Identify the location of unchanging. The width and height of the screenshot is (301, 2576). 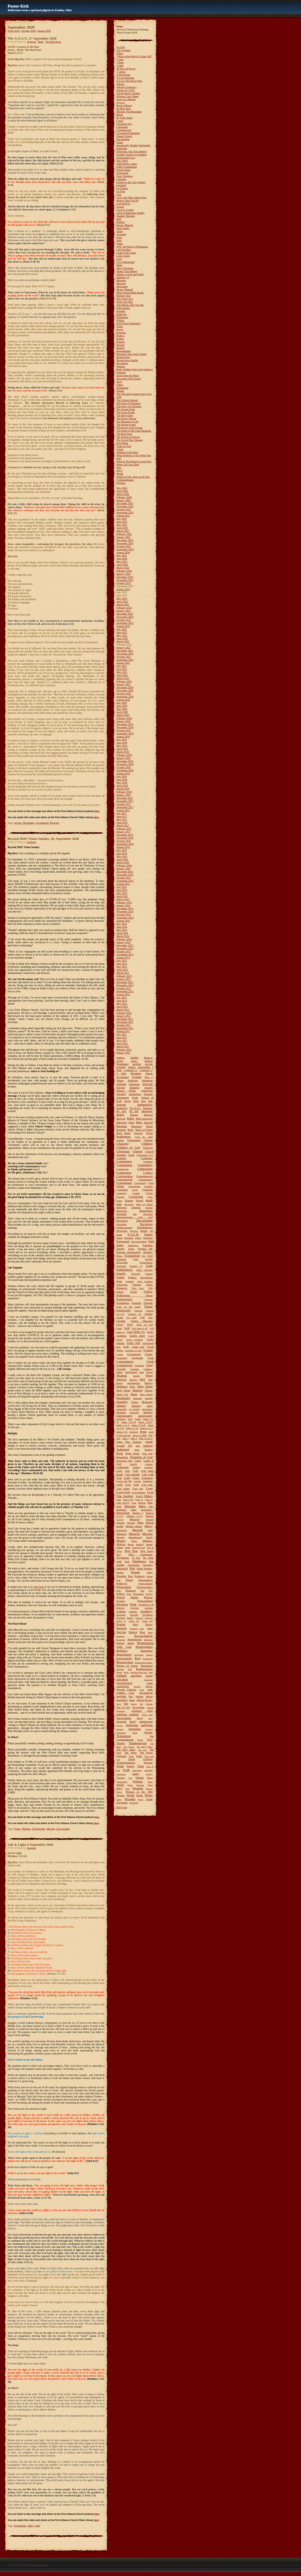
(137, 1770).